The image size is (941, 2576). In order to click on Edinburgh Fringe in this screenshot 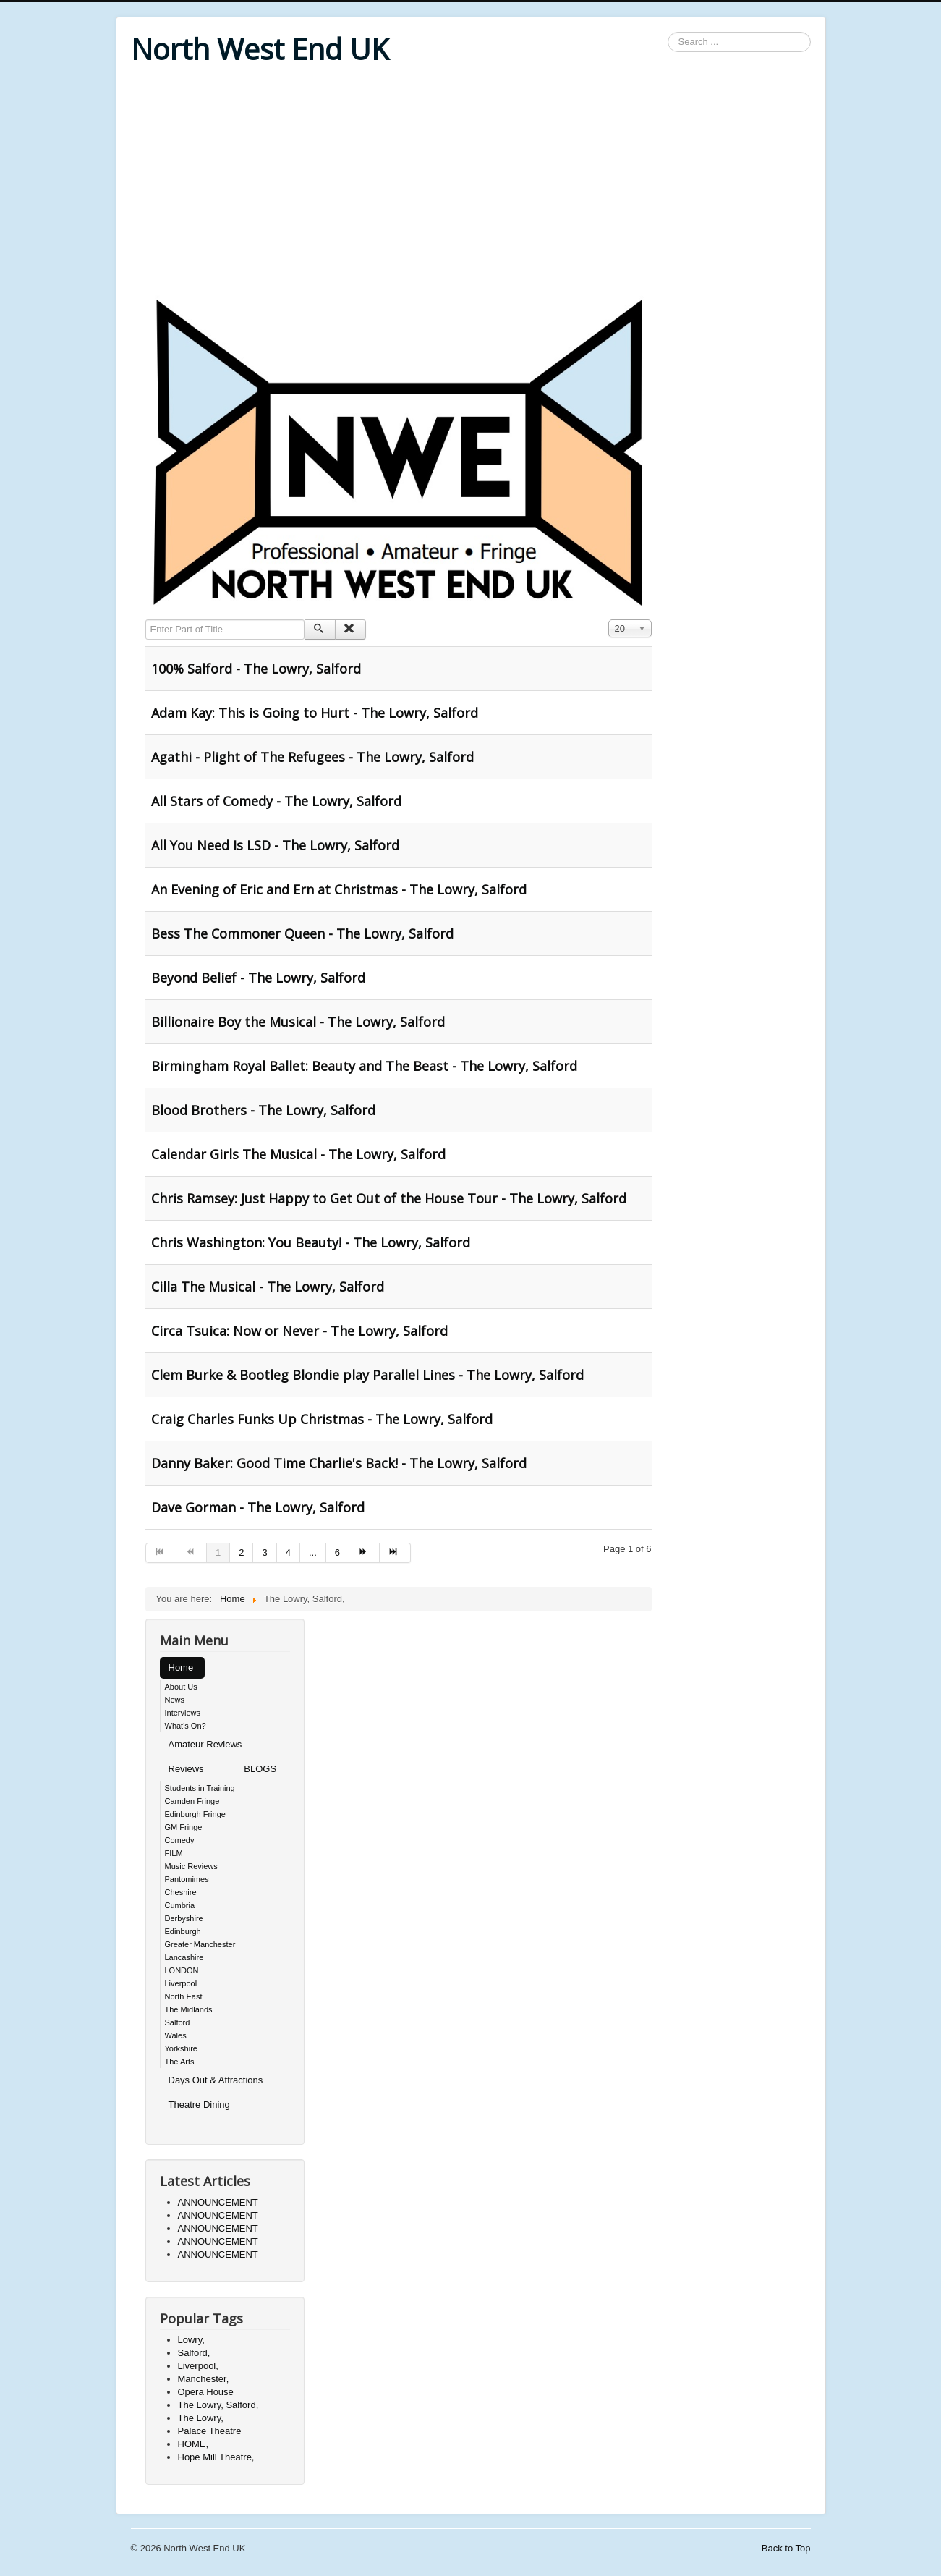, I will do `click(195, 1814)`.